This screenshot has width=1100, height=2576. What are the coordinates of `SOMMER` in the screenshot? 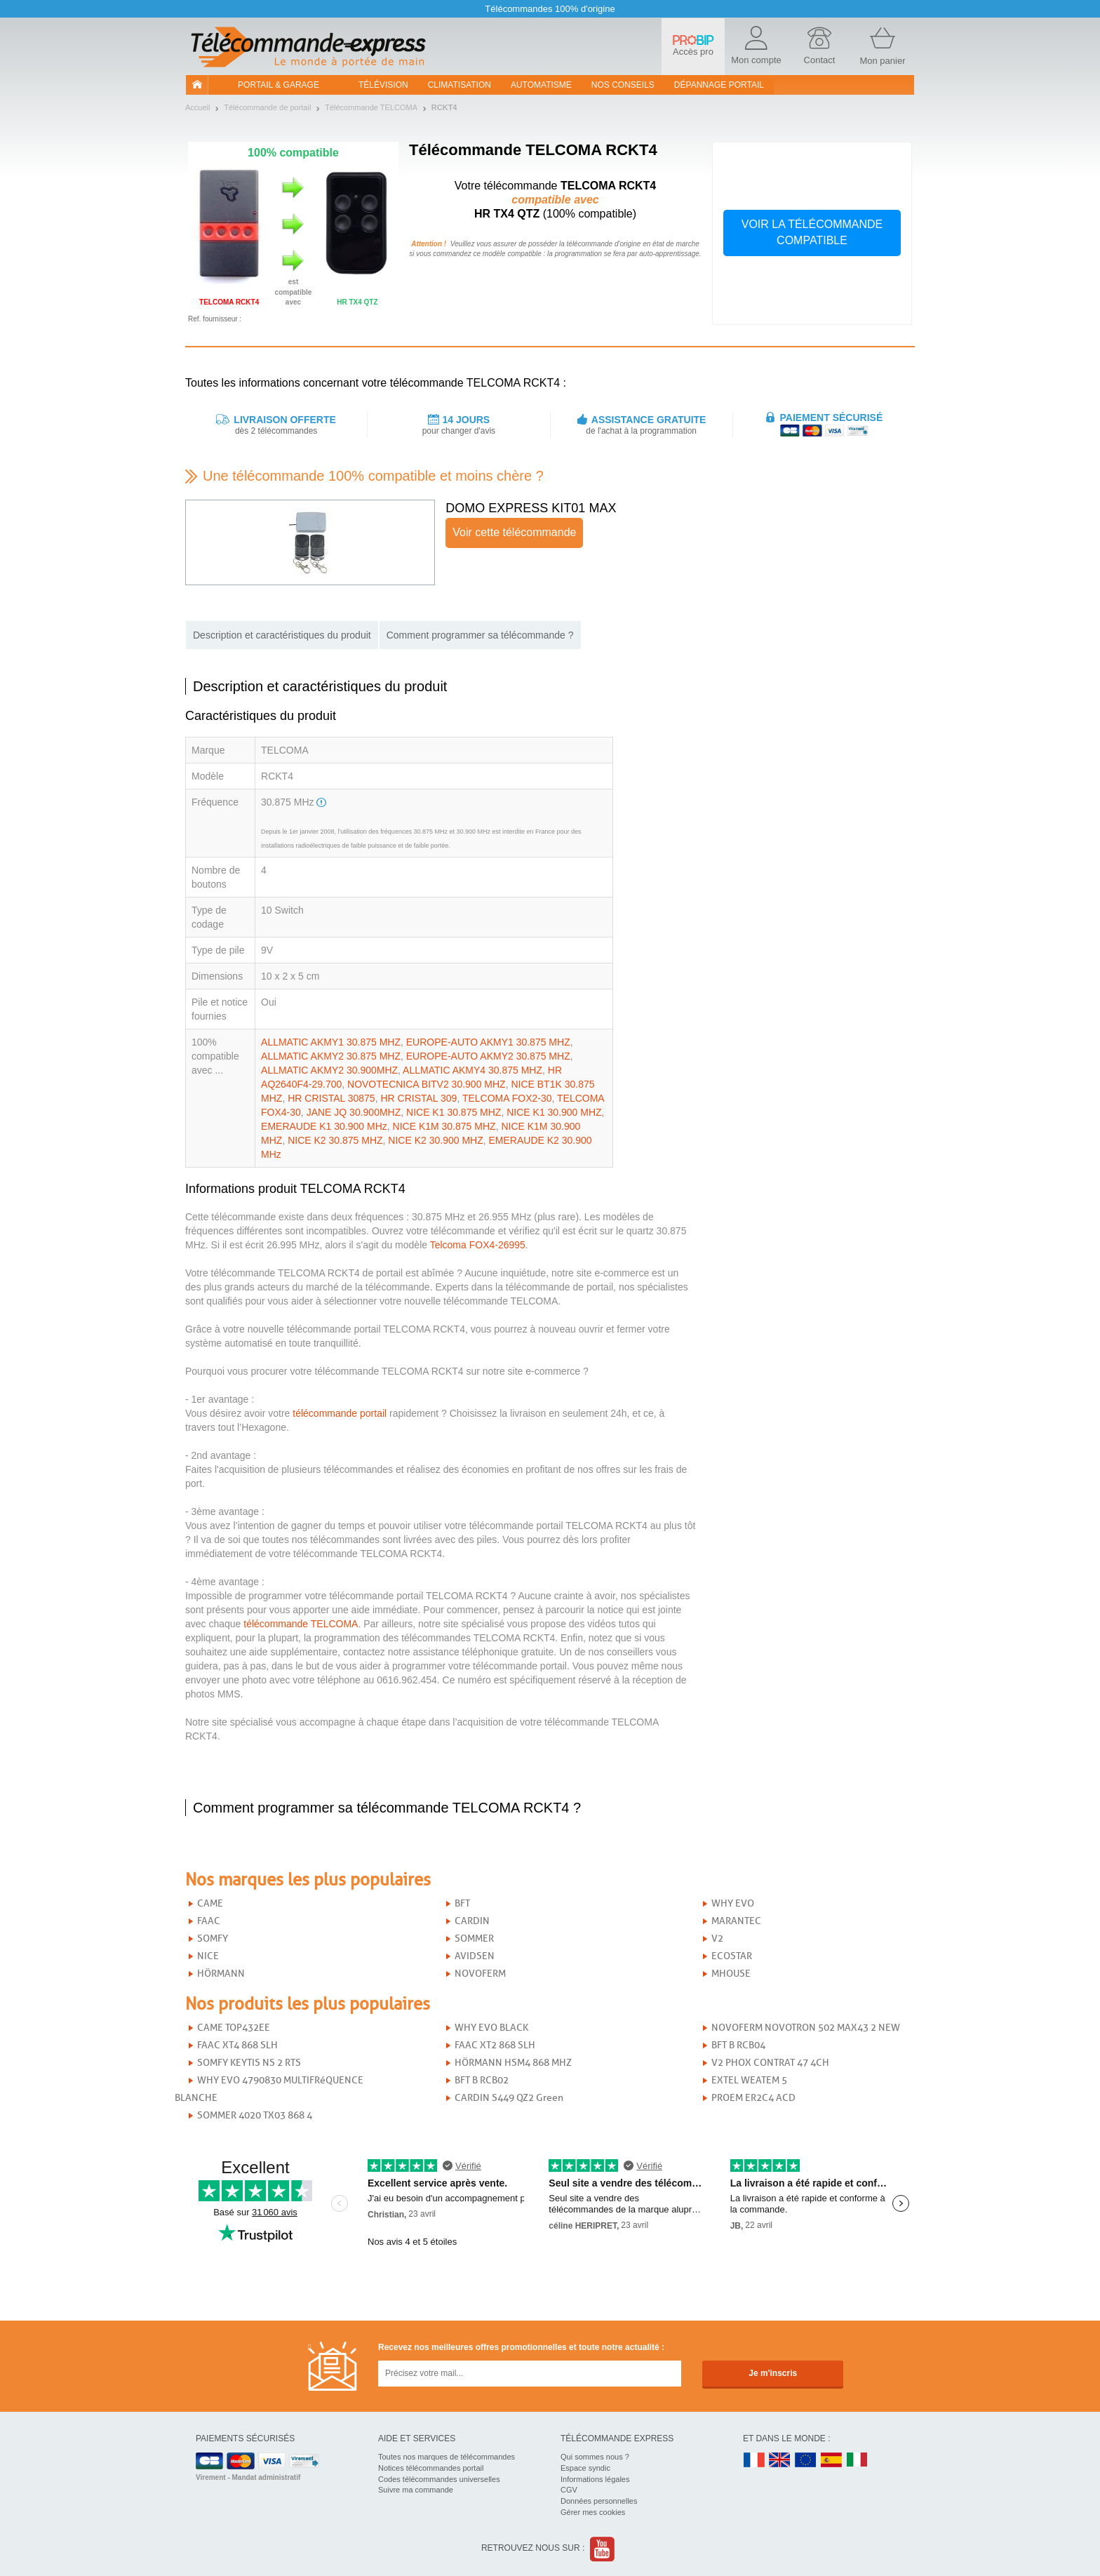 It's located at (474, 1938).